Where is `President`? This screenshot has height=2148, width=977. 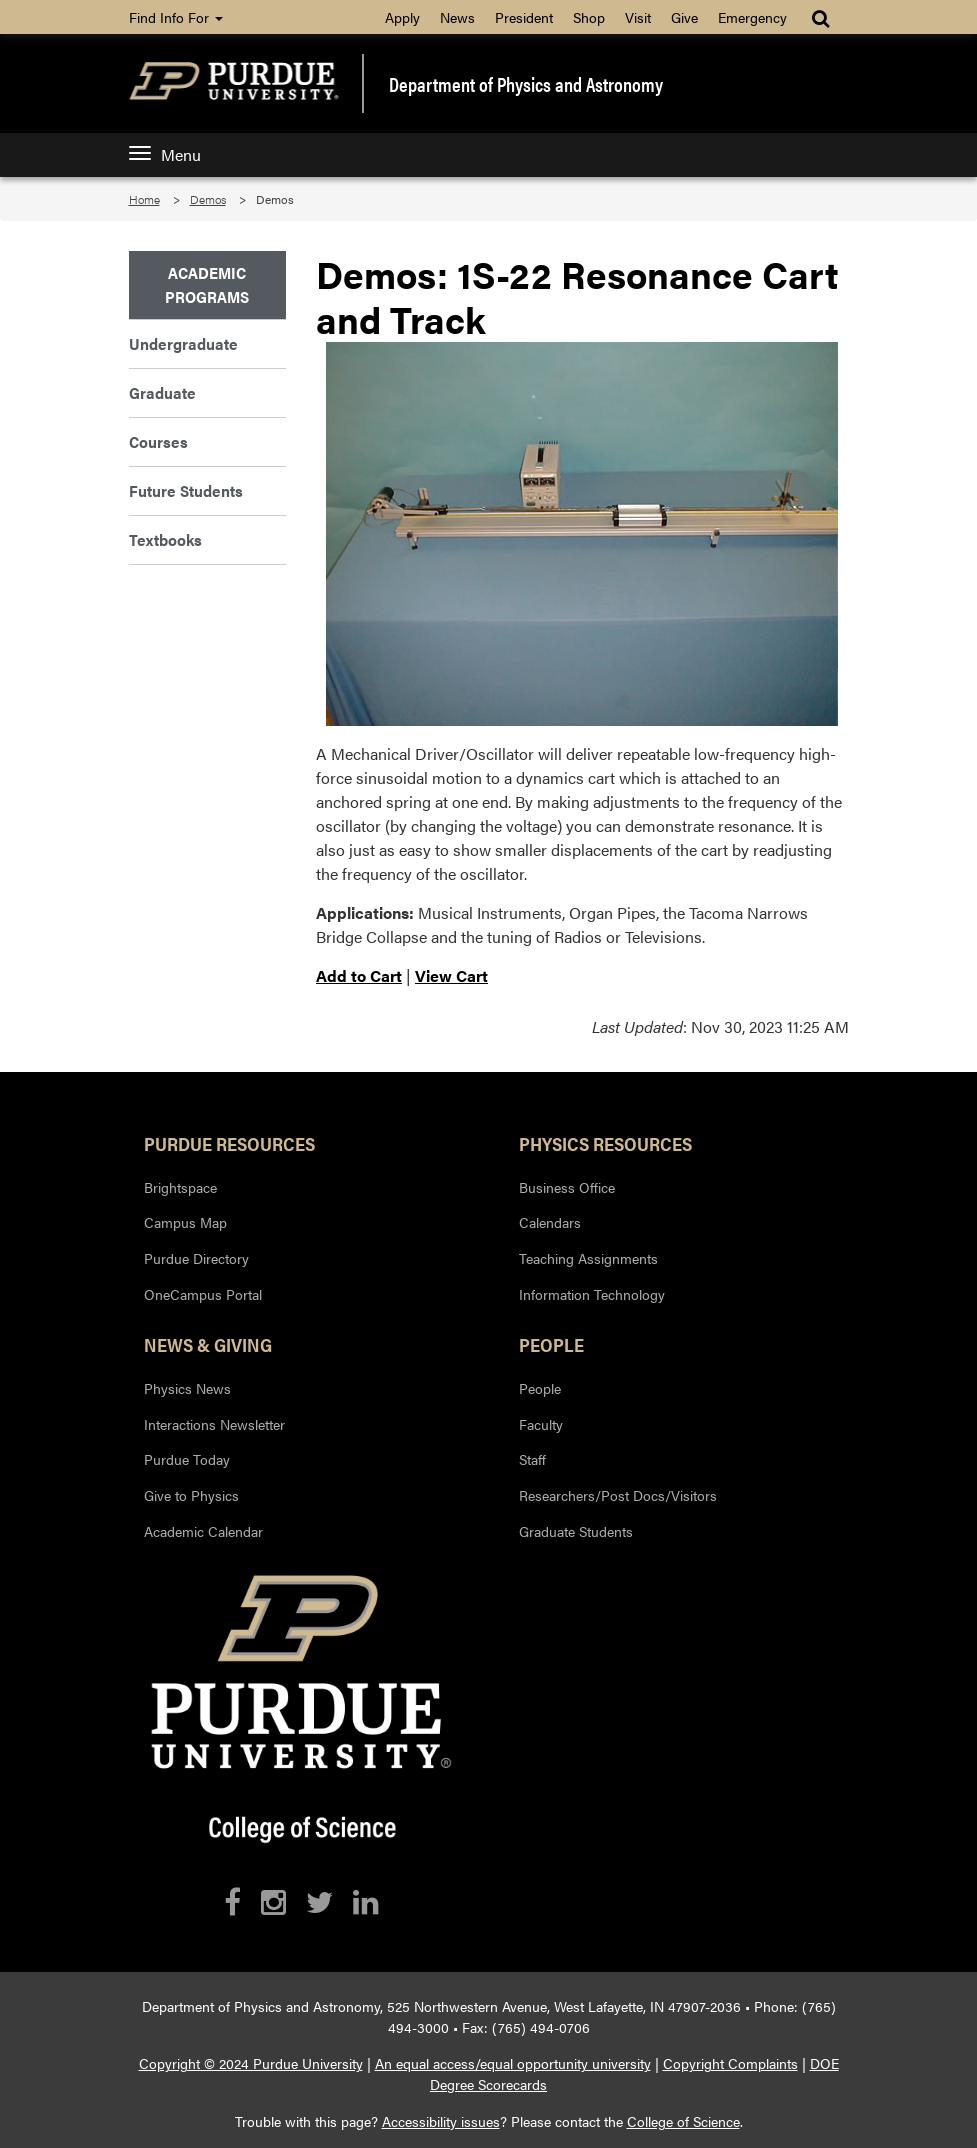 President is located at coordinates (524, 17).